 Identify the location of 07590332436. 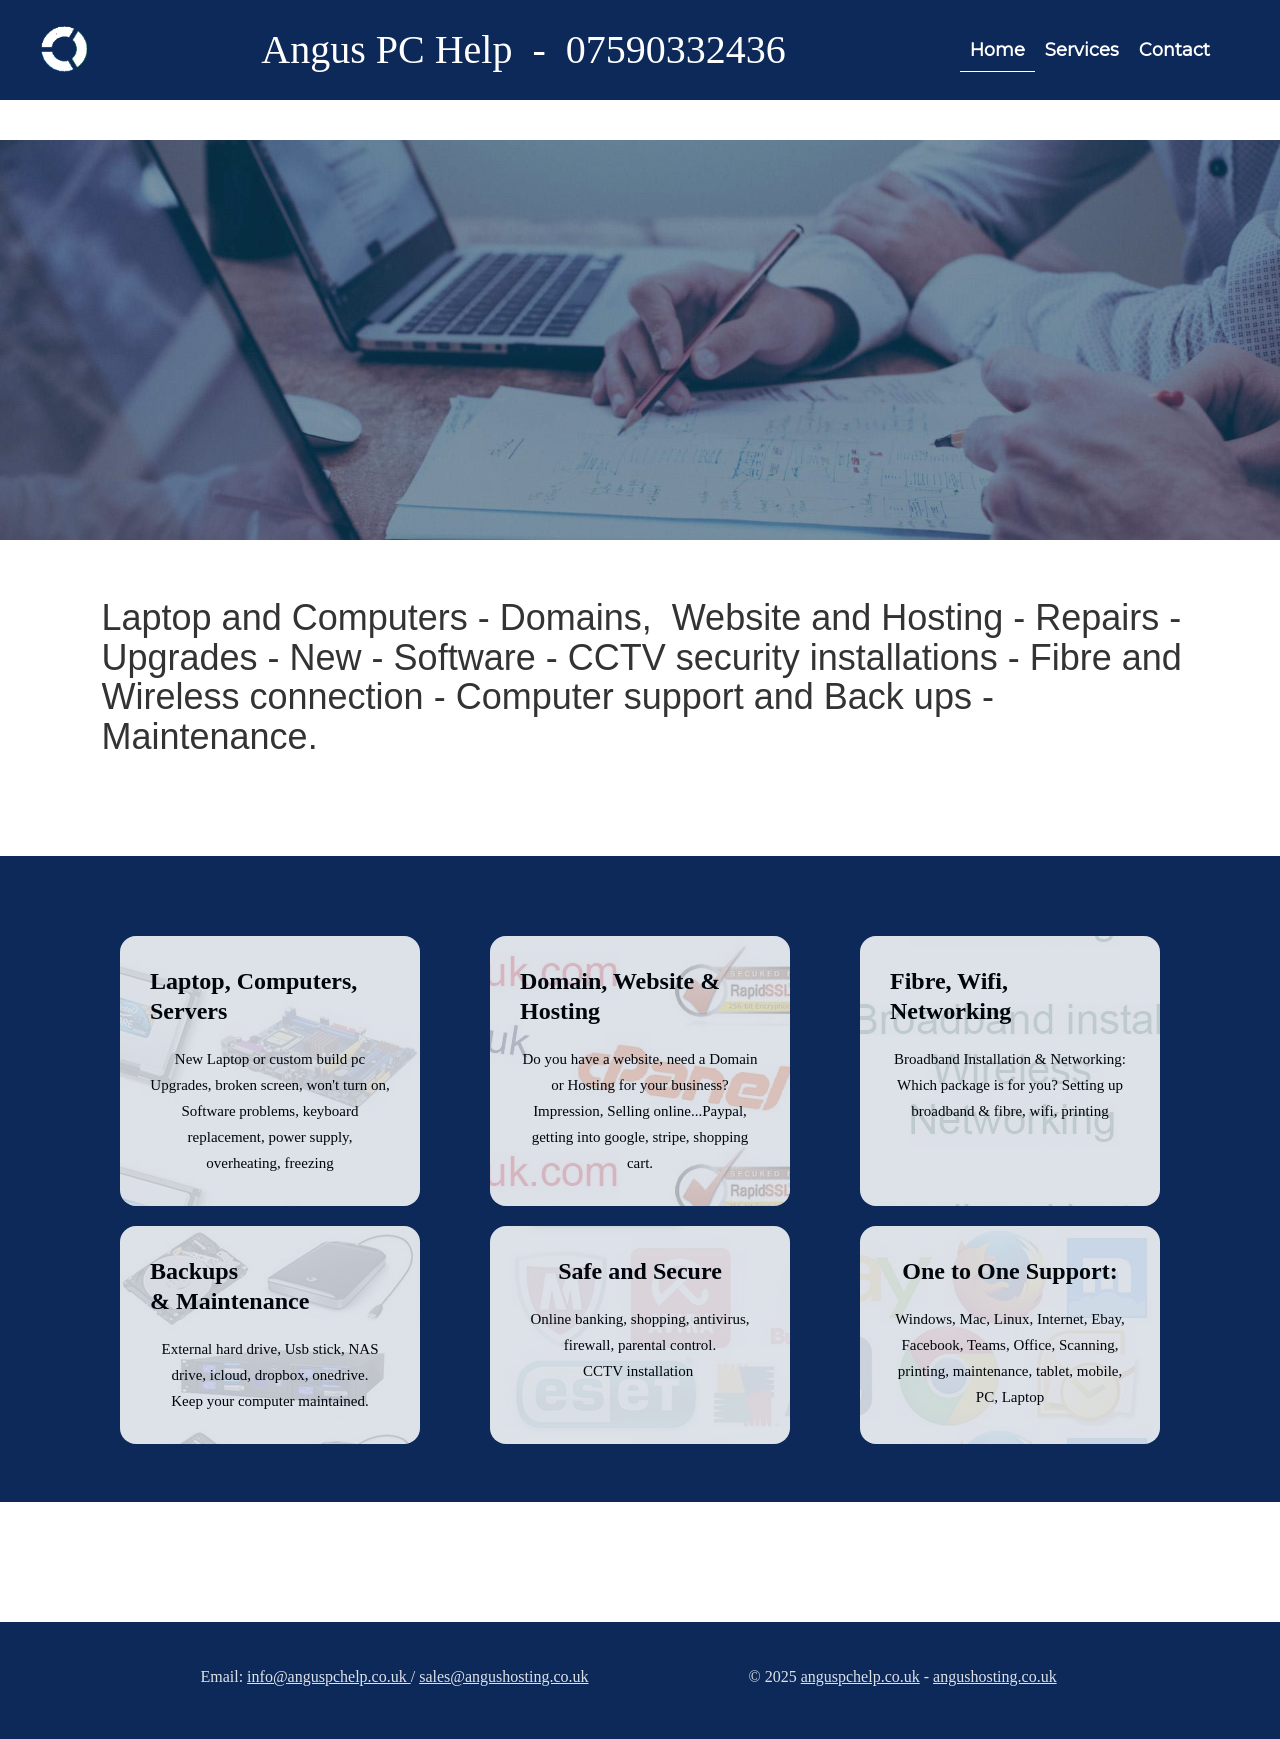
(676, 49).